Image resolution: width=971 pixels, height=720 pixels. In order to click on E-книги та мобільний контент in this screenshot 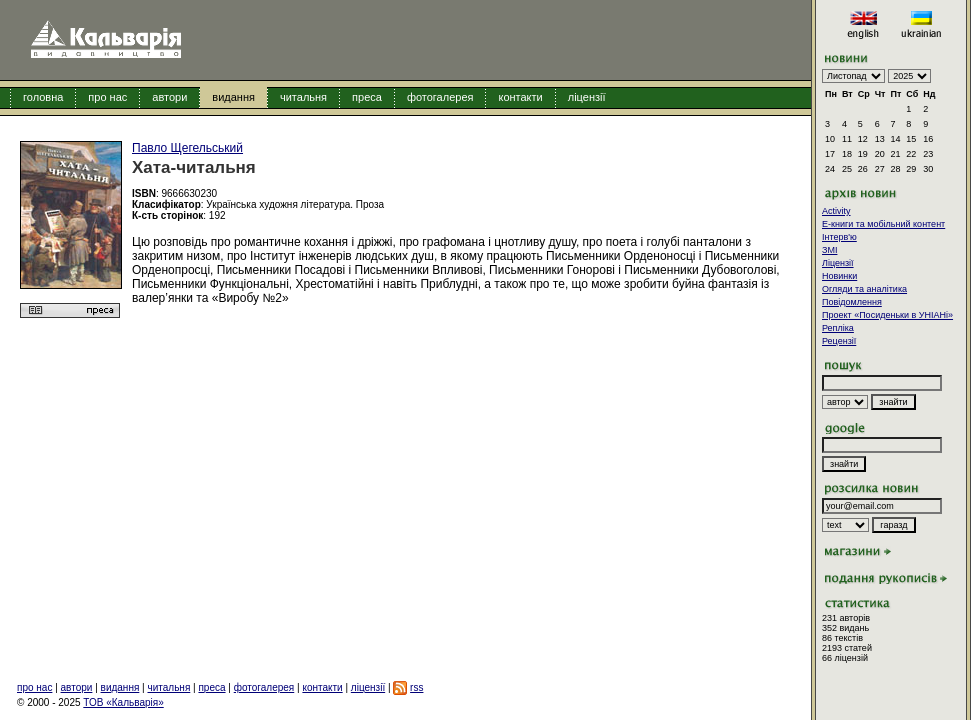, I will do `click(883, 224)`.